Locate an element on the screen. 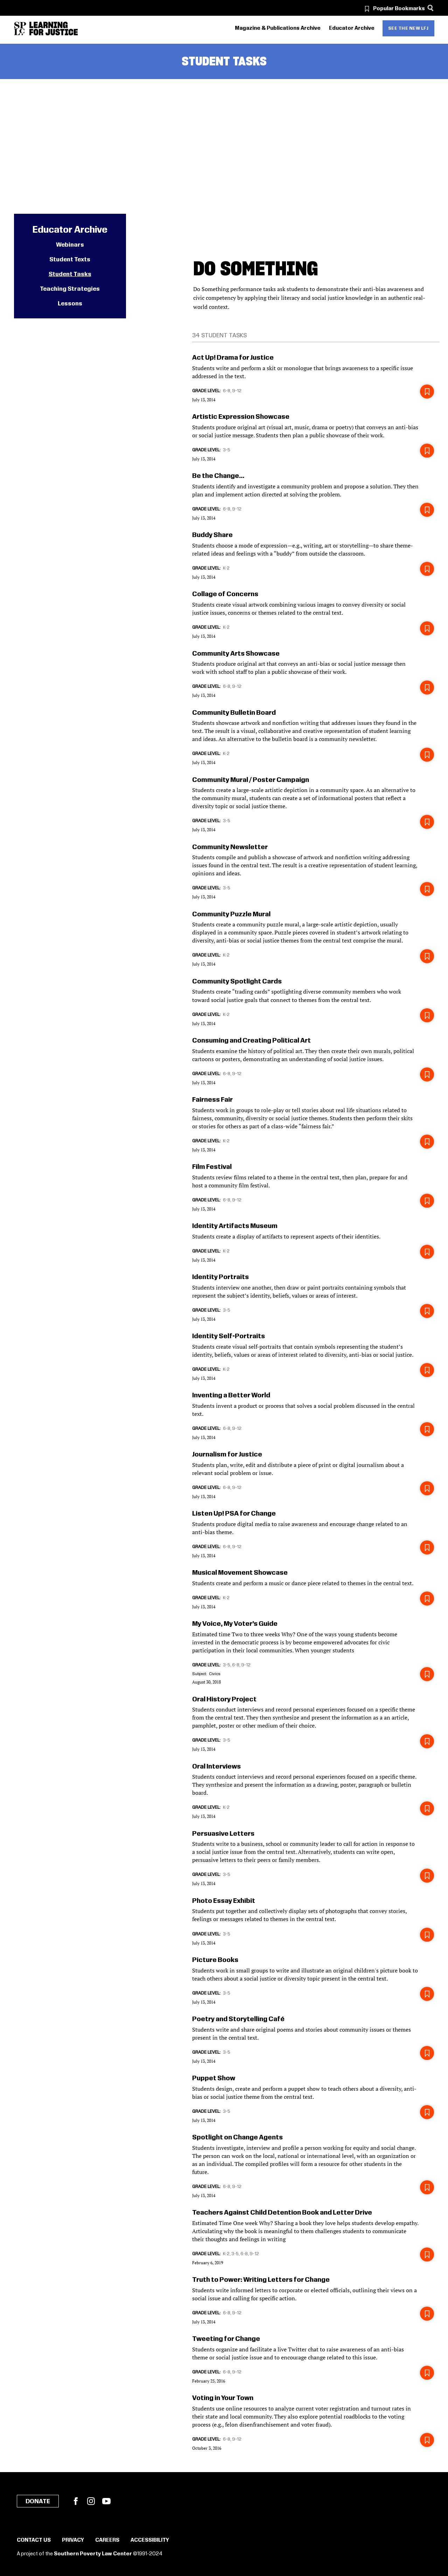 The width and height of the screenshot is (448, 2576). Webinars is located at coordinates (70, 245).